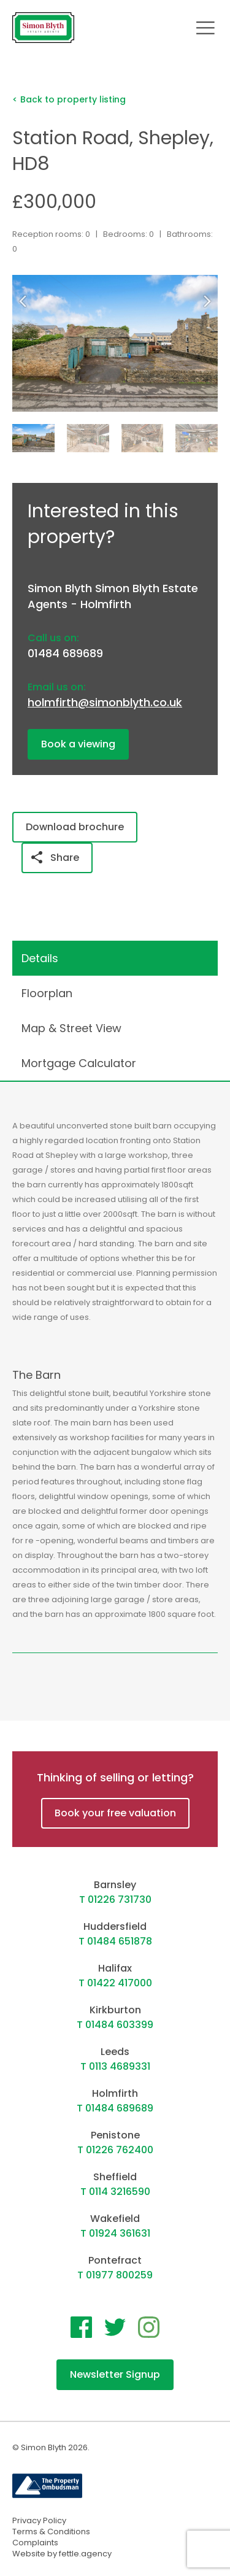 The width and height of the screenshot is (230, 2576). Describe the element at coordinates (78, 744) in the screenshot. I see `Book a viewing` at that location.